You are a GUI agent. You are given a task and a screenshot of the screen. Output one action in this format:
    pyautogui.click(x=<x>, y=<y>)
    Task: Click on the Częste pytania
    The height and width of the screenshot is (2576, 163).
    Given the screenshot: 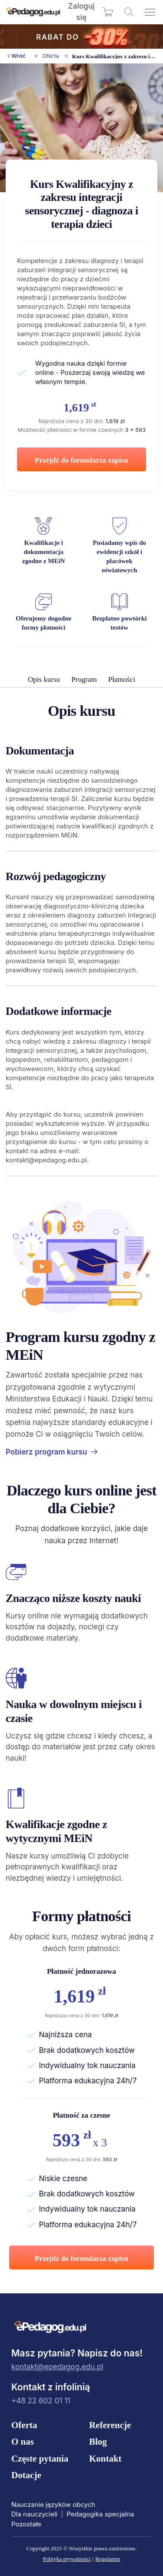 What is the action you would take?
    pyautogui.click(x=39, y=2458)
    